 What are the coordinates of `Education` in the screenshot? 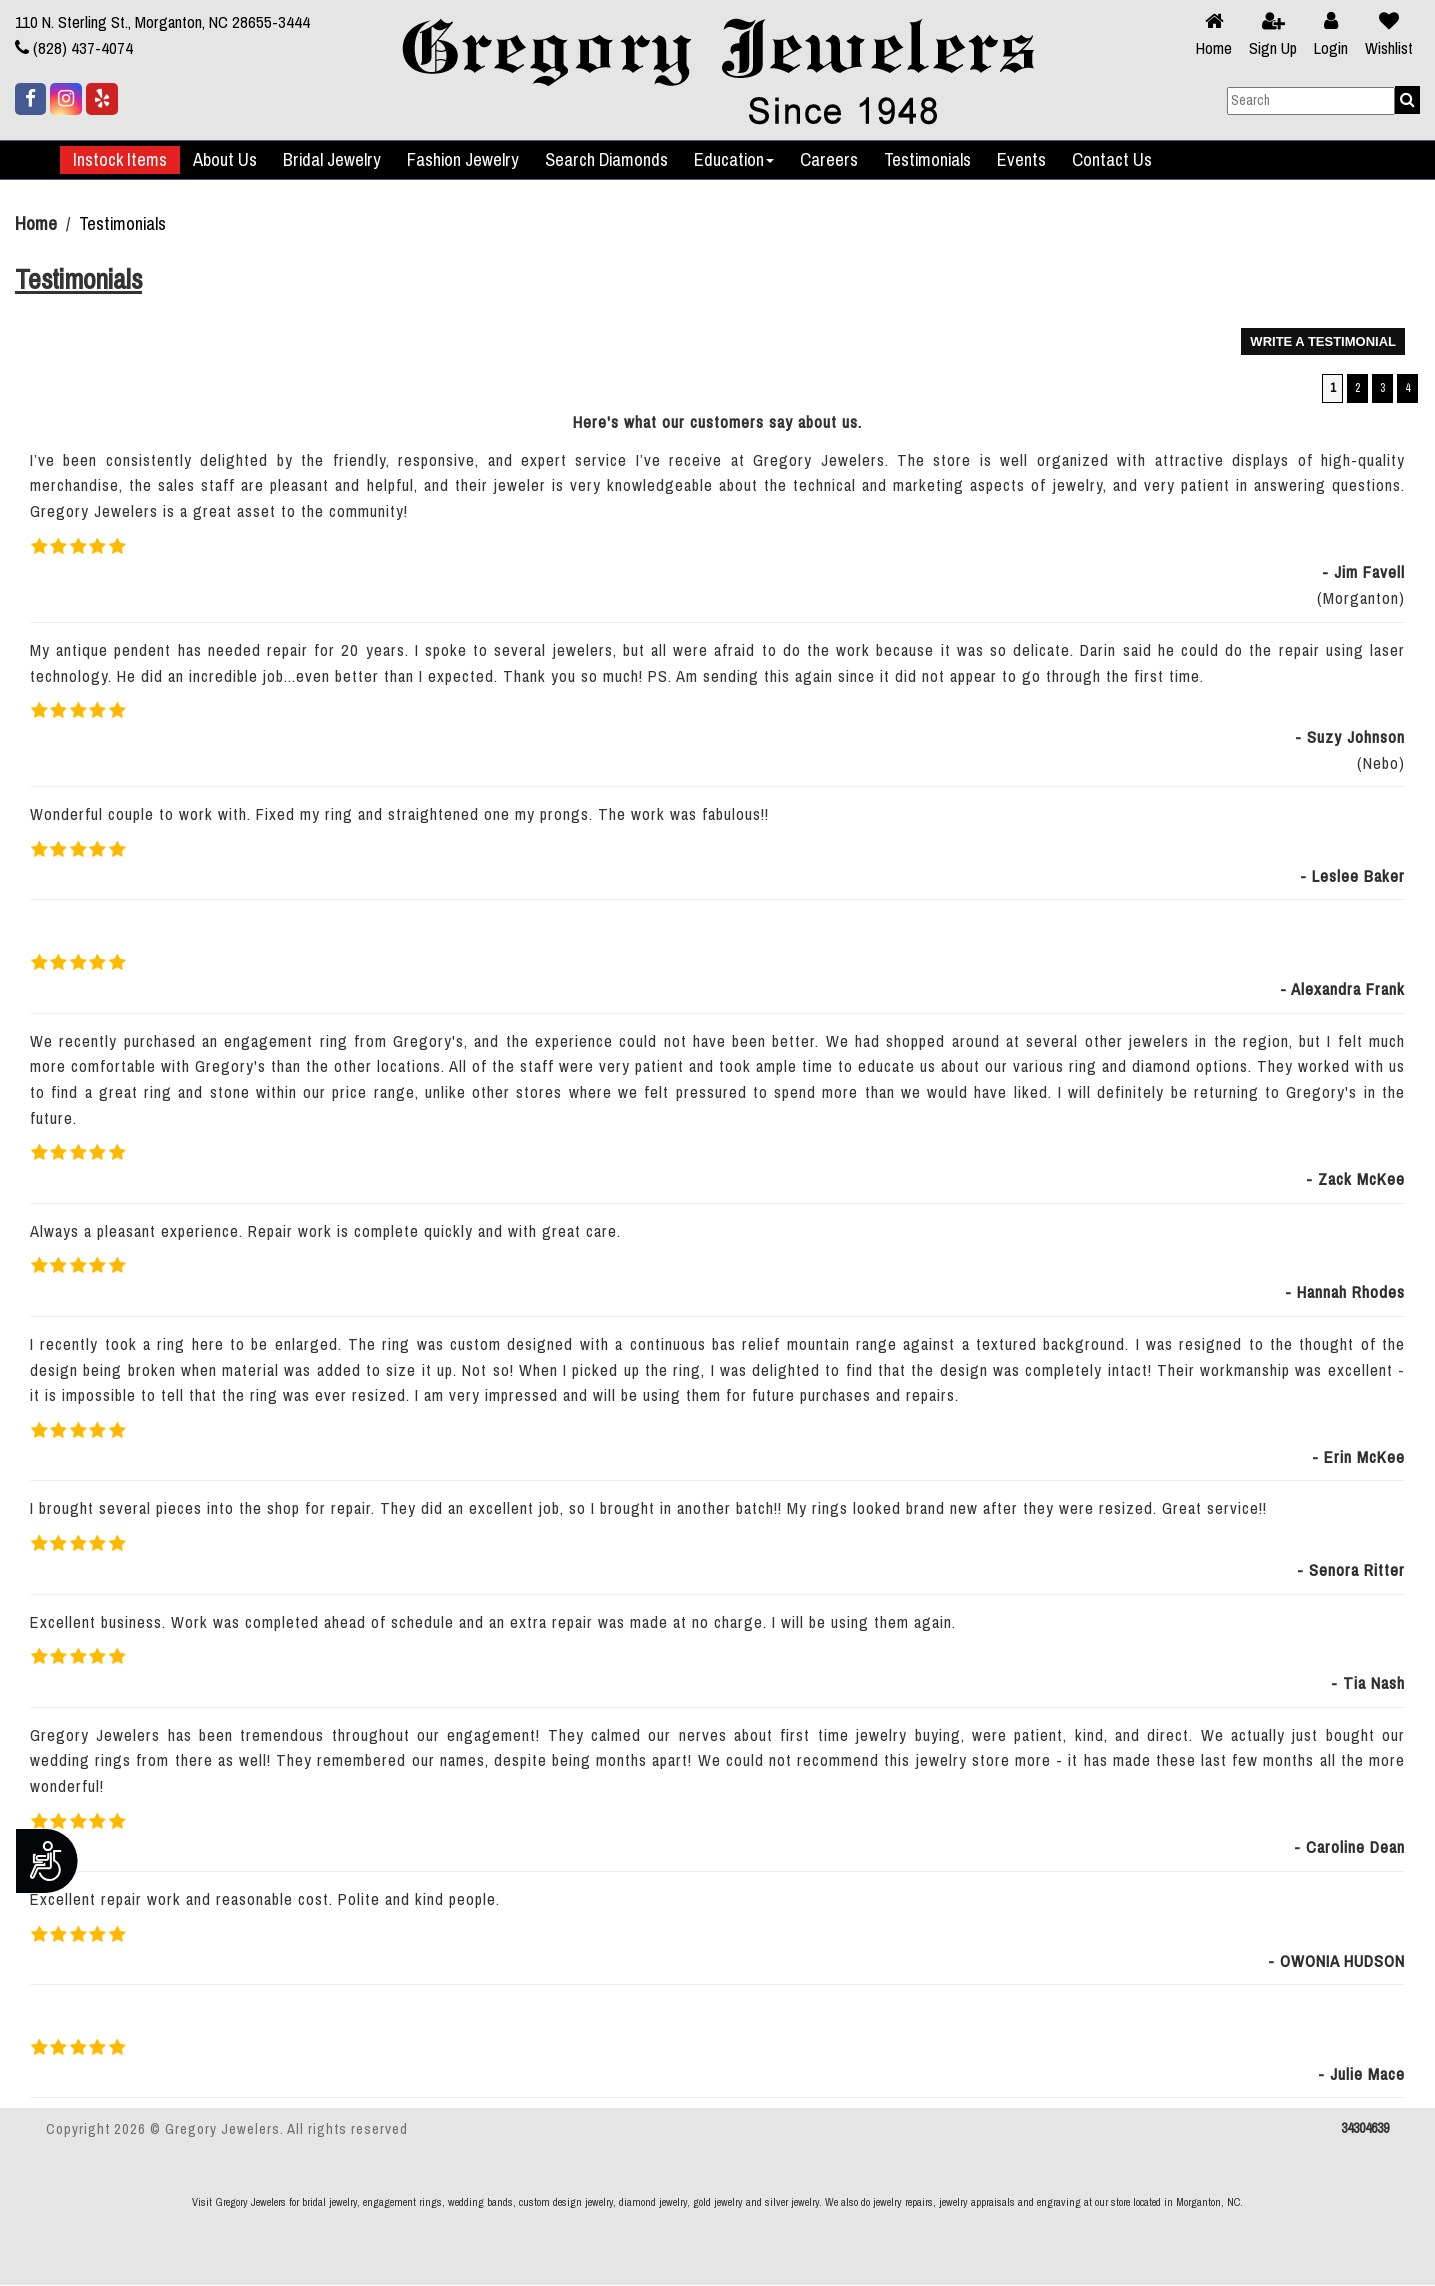 It's located at (734, 160).